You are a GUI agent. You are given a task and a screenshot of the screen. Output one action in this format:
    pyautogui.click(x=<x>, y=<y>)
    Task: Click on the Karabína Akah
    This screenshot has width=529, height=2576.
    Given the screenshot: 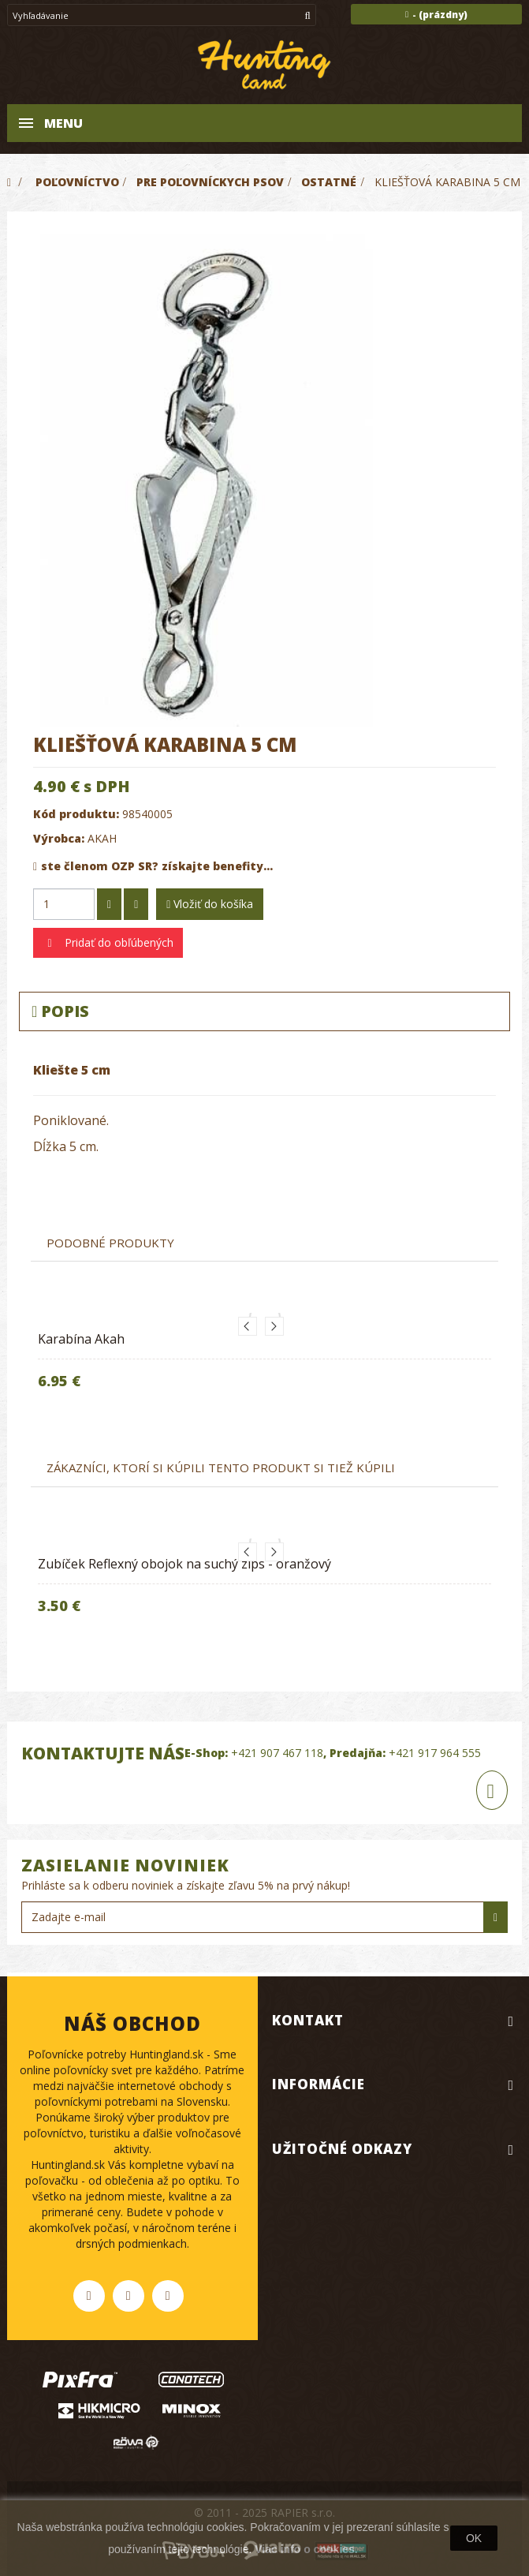 What is the action you would take?
    pyautogui.click(x=81, y=1339)
    